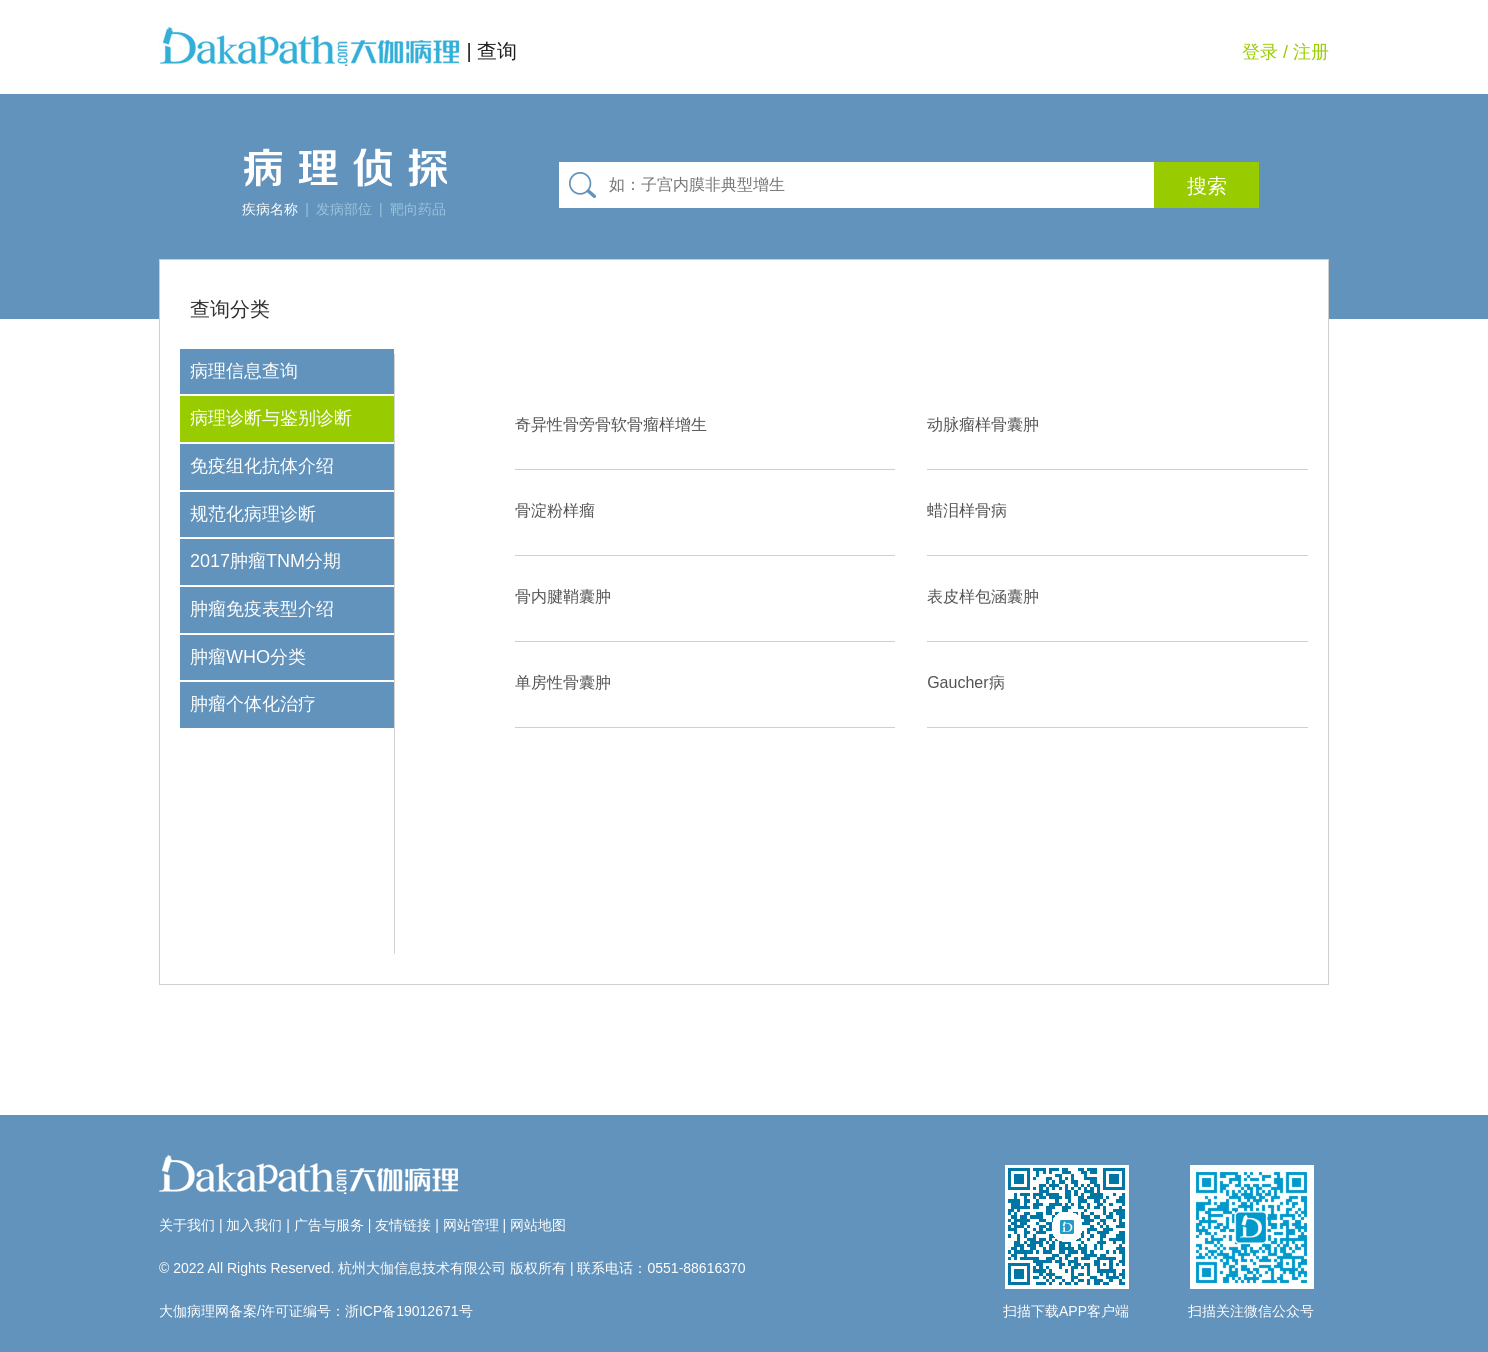 The image size is (1488, 1352). I want to click on 网站地图, so click(538, 1225).